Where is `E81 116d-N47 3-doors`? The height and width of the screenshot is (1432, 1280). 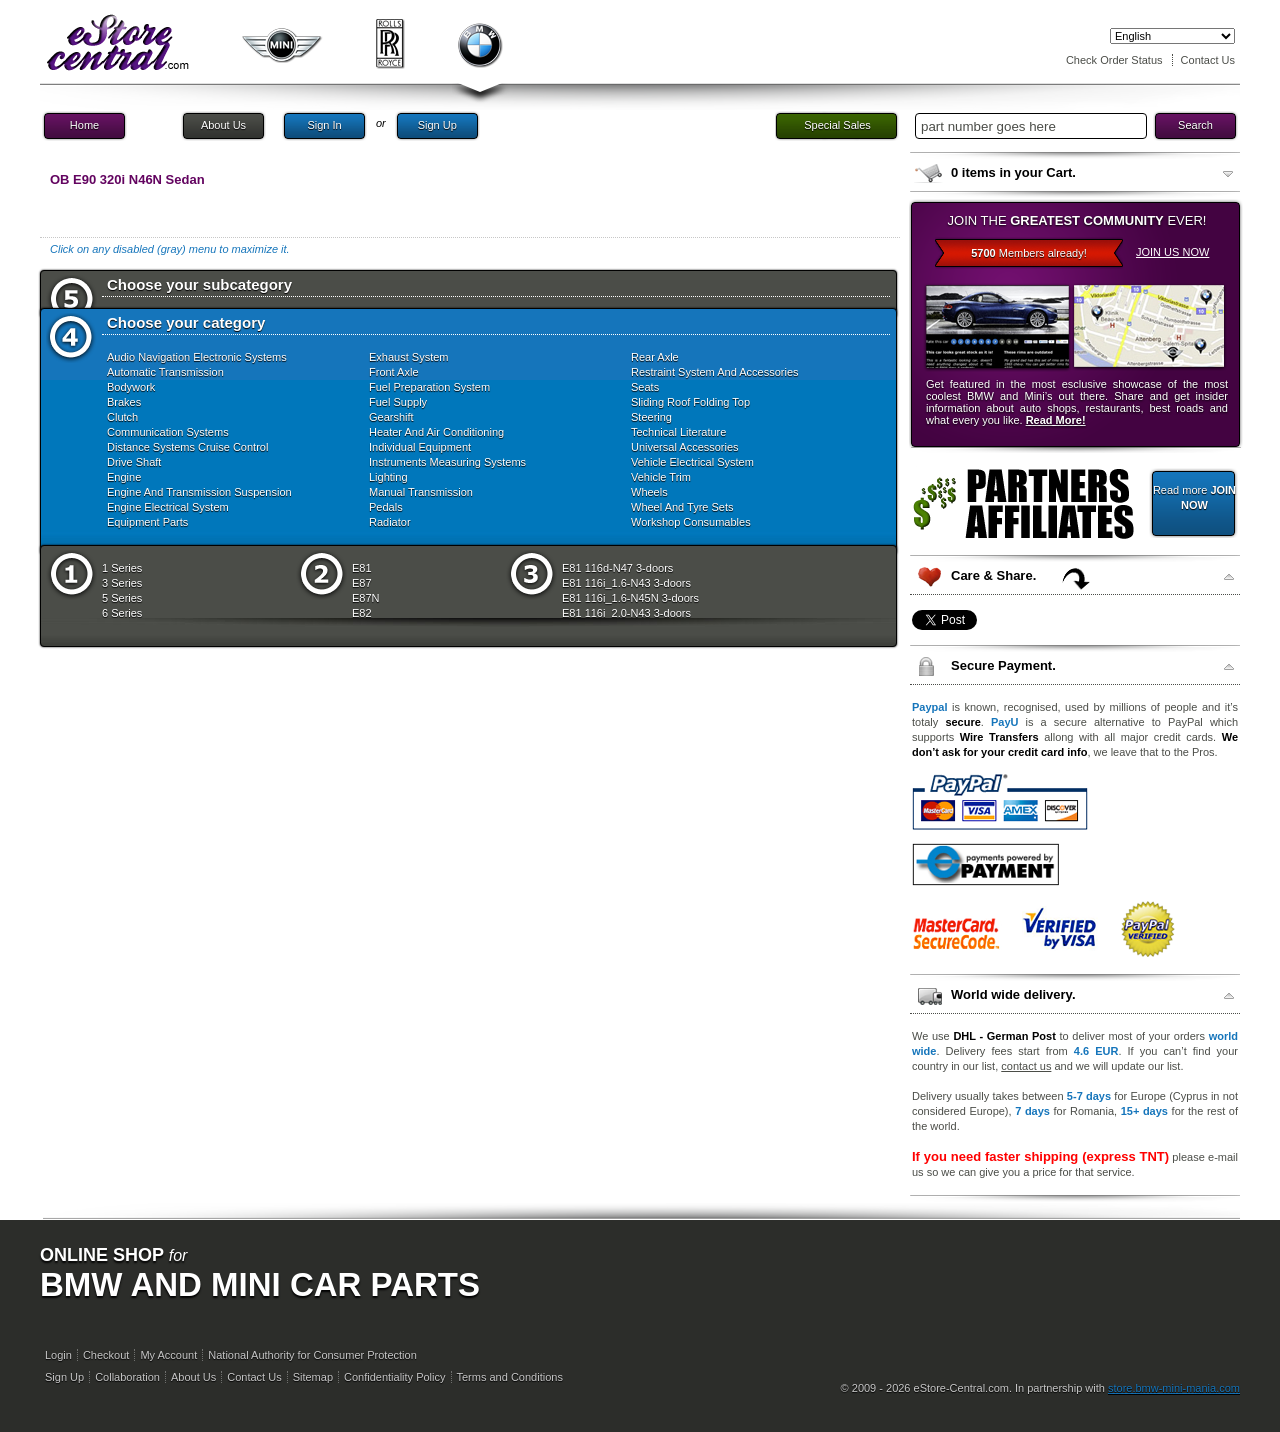
E81 116d-N47 3-doors is located at coordinates (617, 568).